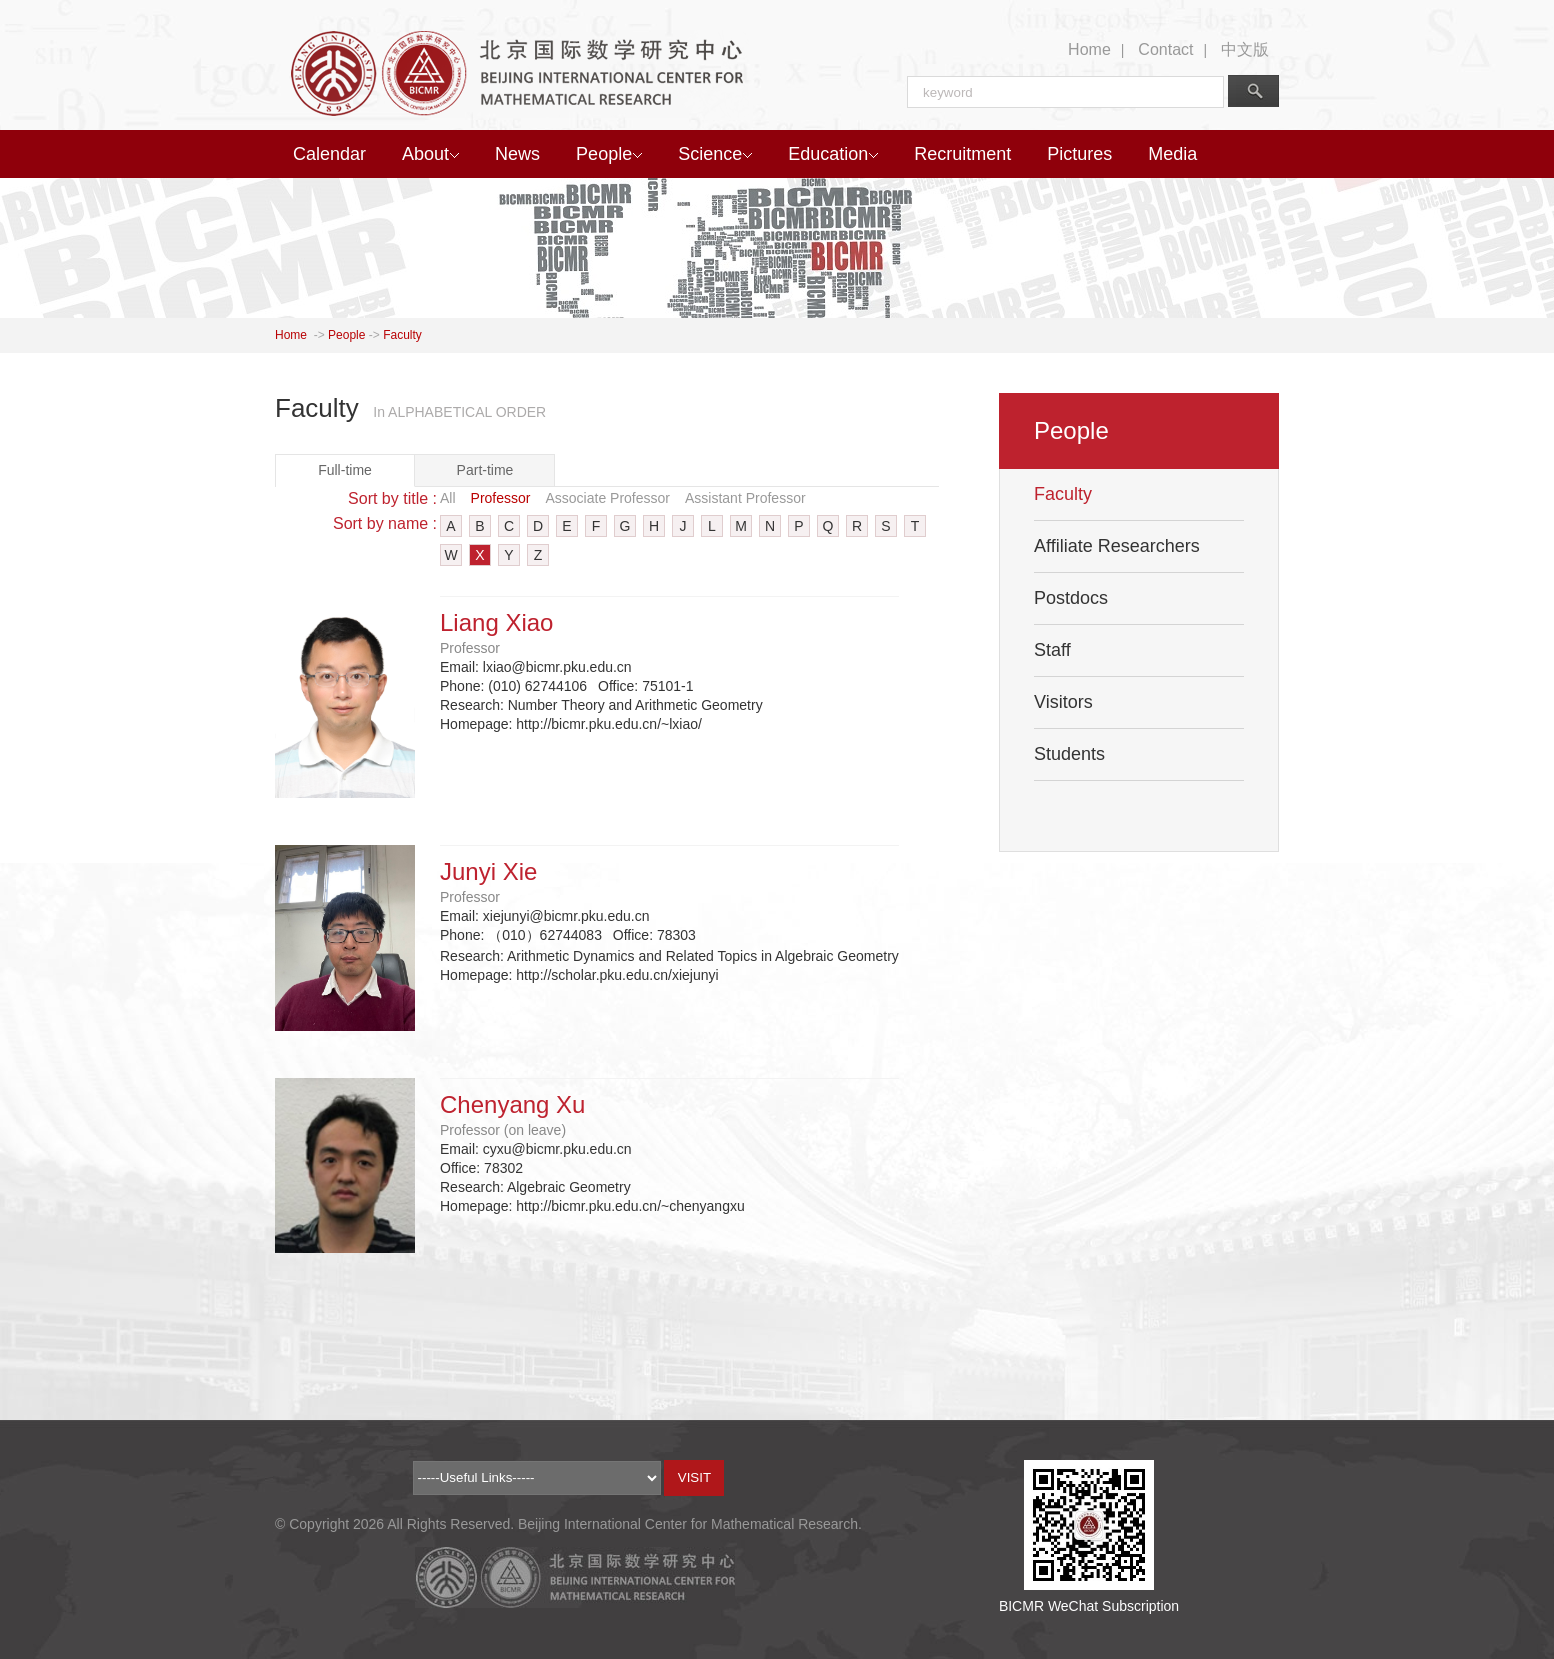 The width and height of the screenshot is (1554, 1659). What do you see at coordinates (1071, 598) in the screenshot?
I see `Postdocs` at bounding box center [1071, 598].